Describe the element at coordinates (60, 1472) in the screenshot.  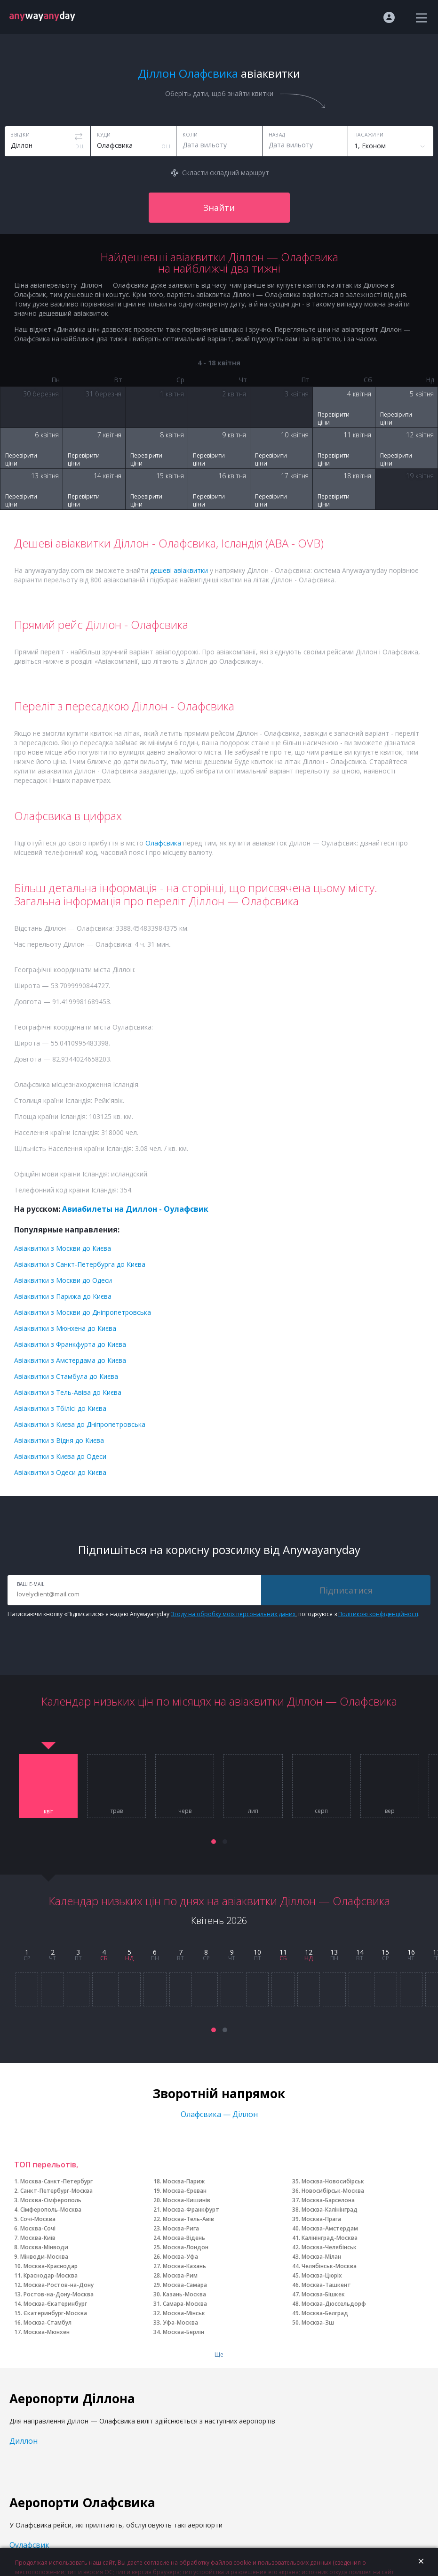
I see `Авіаквитки з Одеси до Києва` at that location.